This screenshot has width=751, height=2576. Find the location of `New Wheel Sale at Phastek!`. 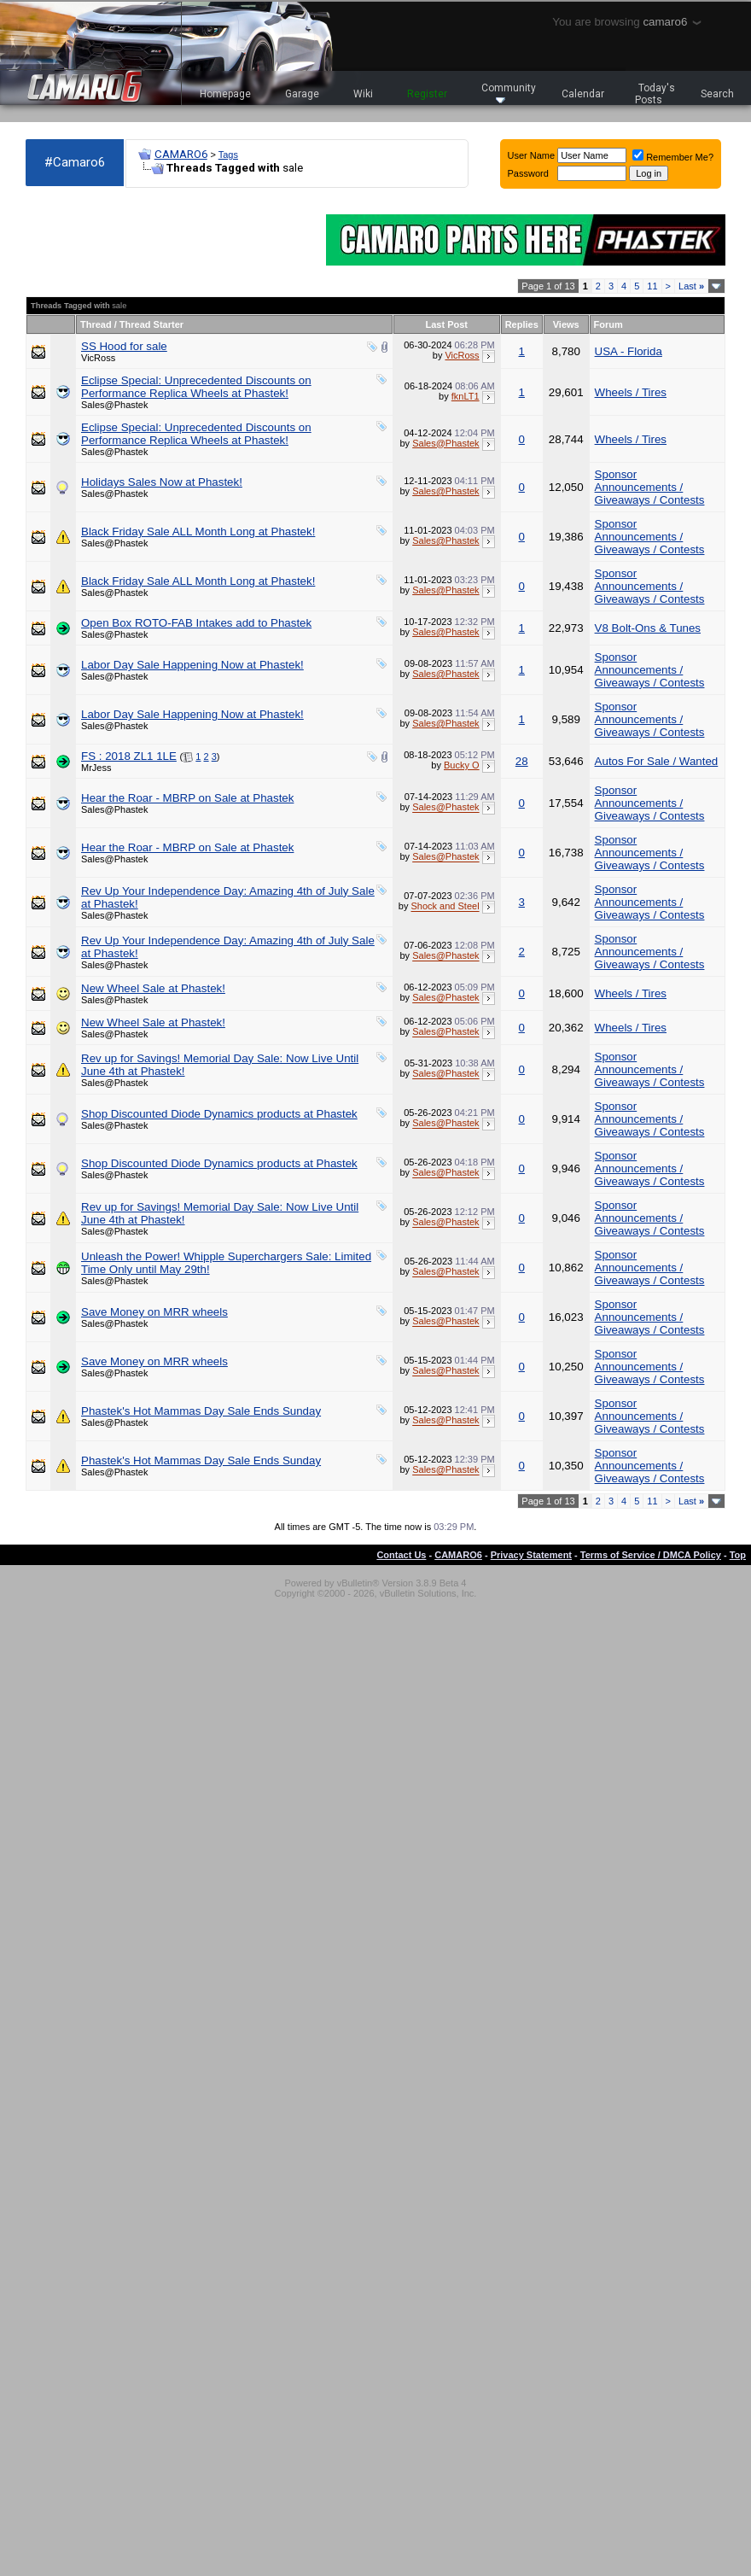

New Wheel Sale at Phastek! is located at coordinates (153, 988).